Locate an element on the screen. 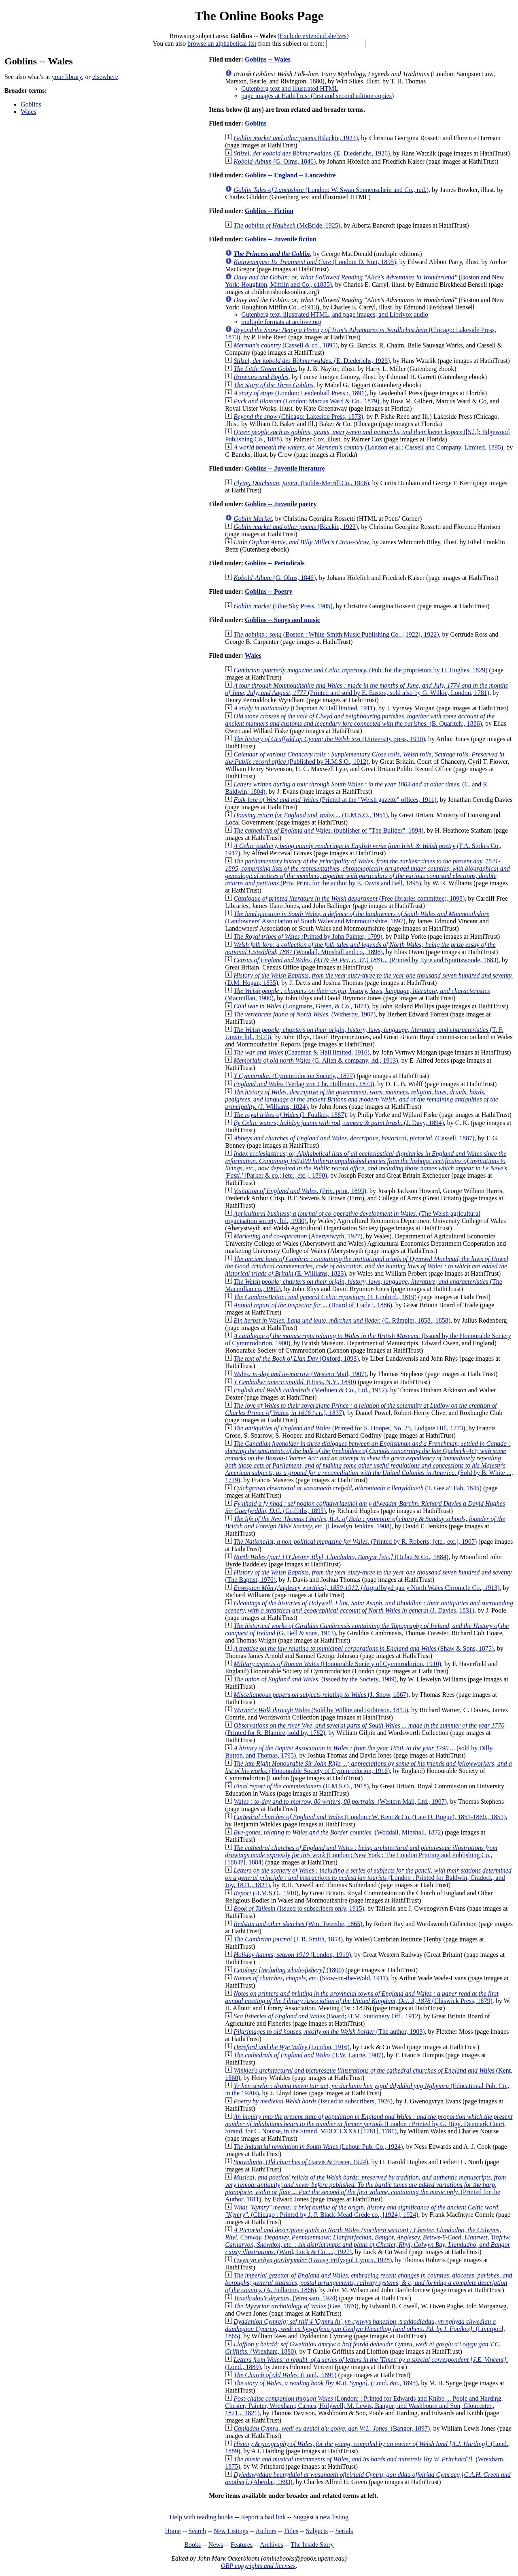  (Wrecsam, 1924) is located at coordinates (286, 2298).